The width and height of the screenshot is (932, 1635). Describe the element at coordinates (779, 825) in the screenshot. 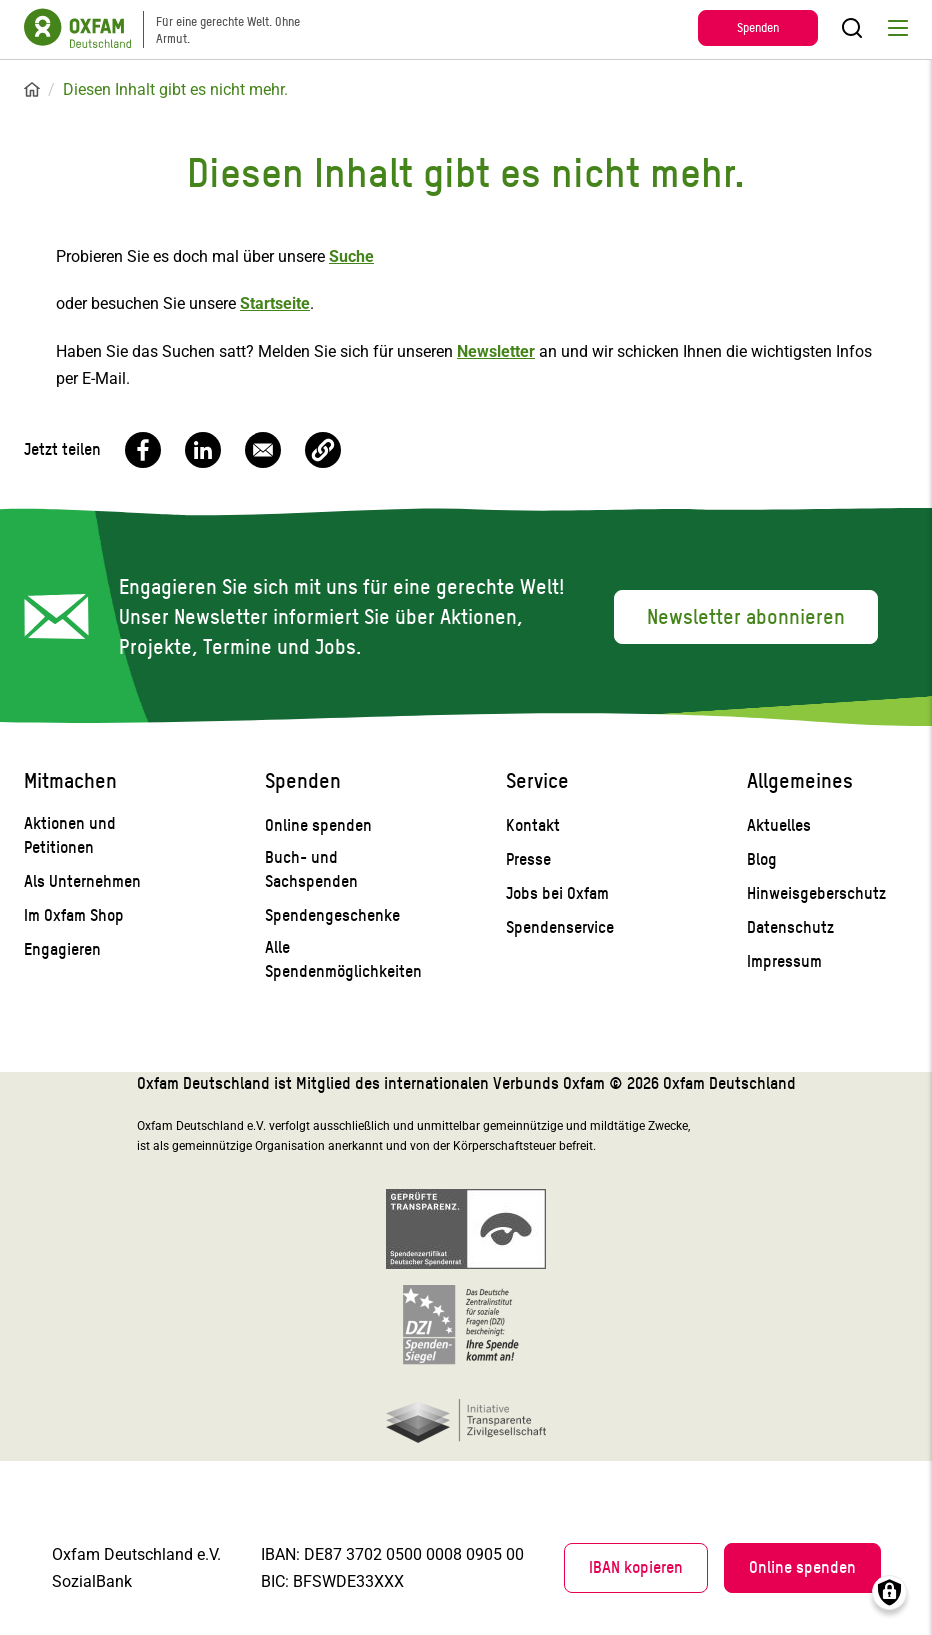

I see `Aktuelles` at that location.